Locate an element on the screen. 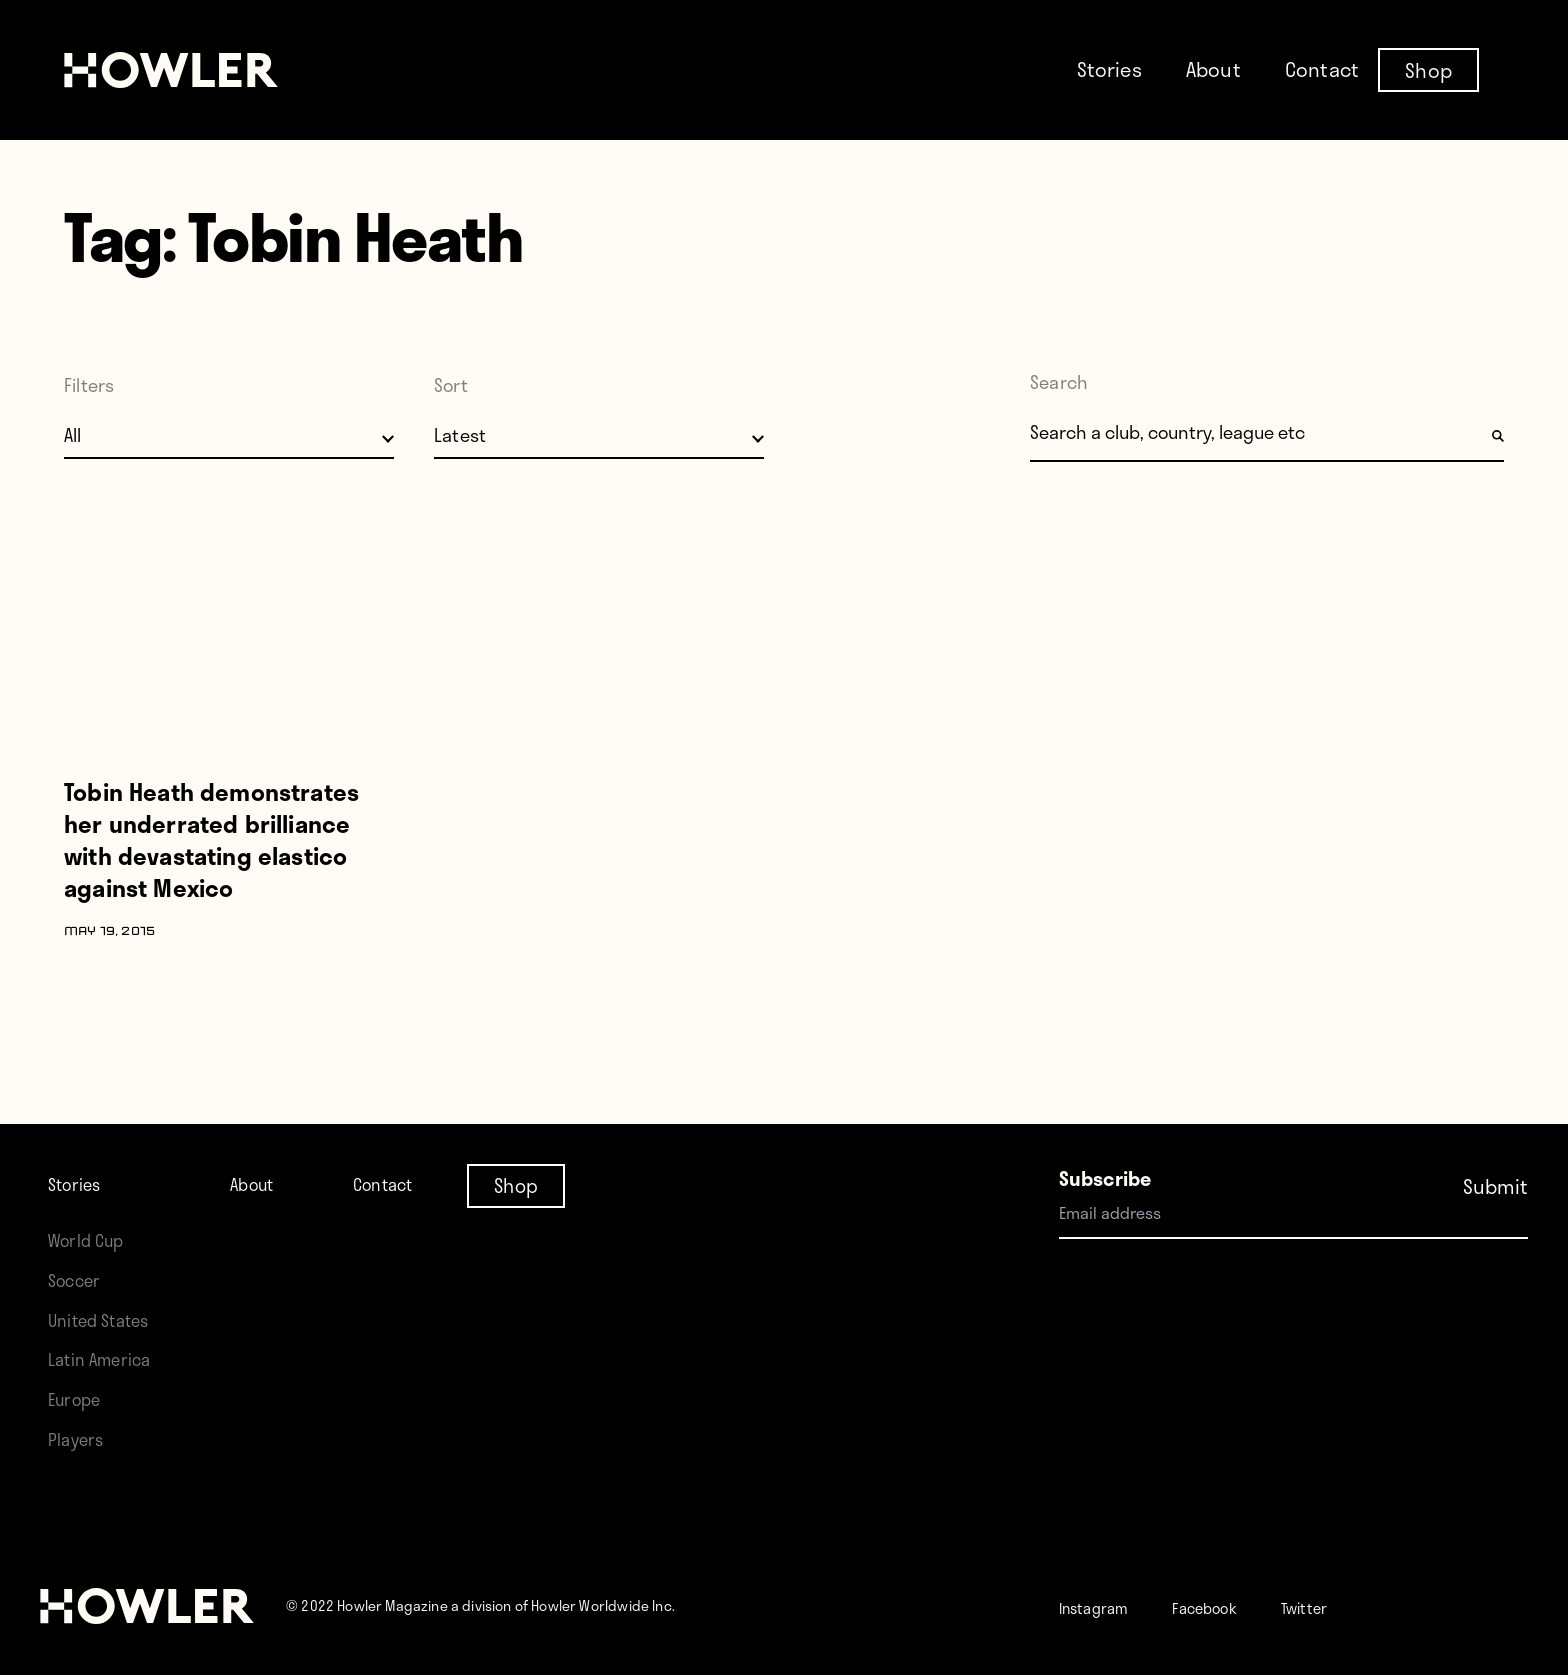  Facebook is located at coordinates (1235, 1606).